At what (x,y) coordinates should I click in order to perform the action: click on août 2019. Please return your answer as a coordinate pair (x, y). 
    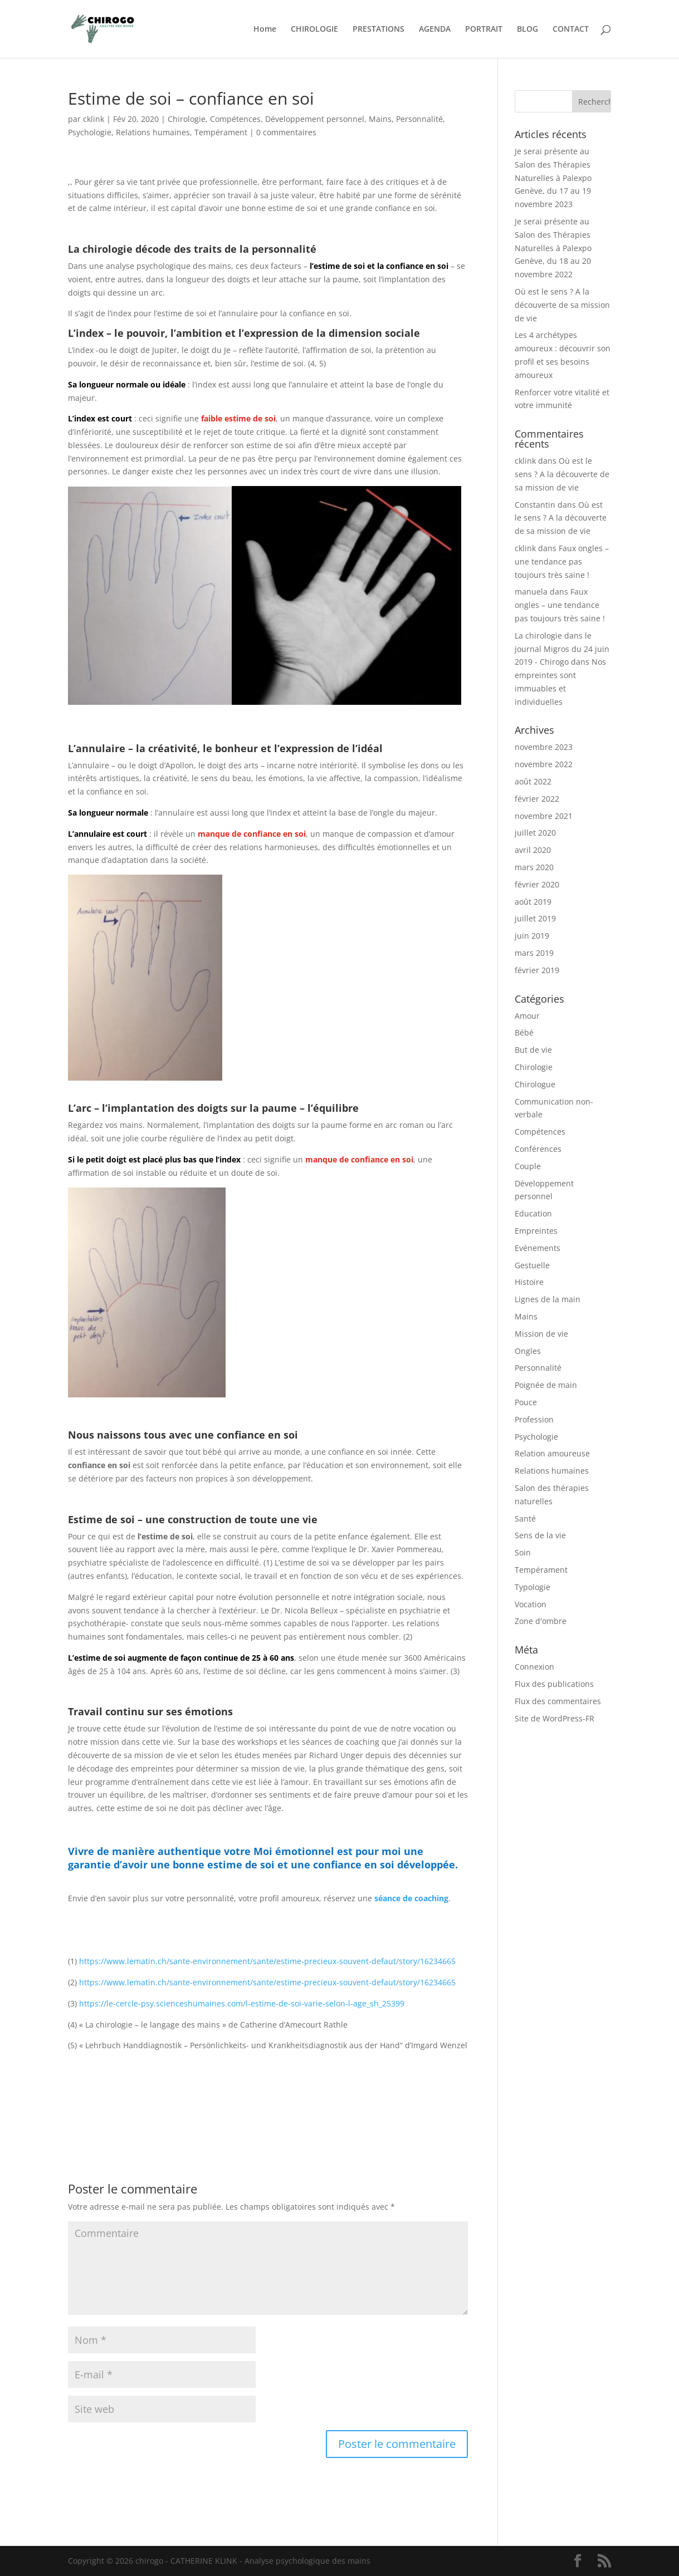
    Looking at the image, I should click on (533, 901).